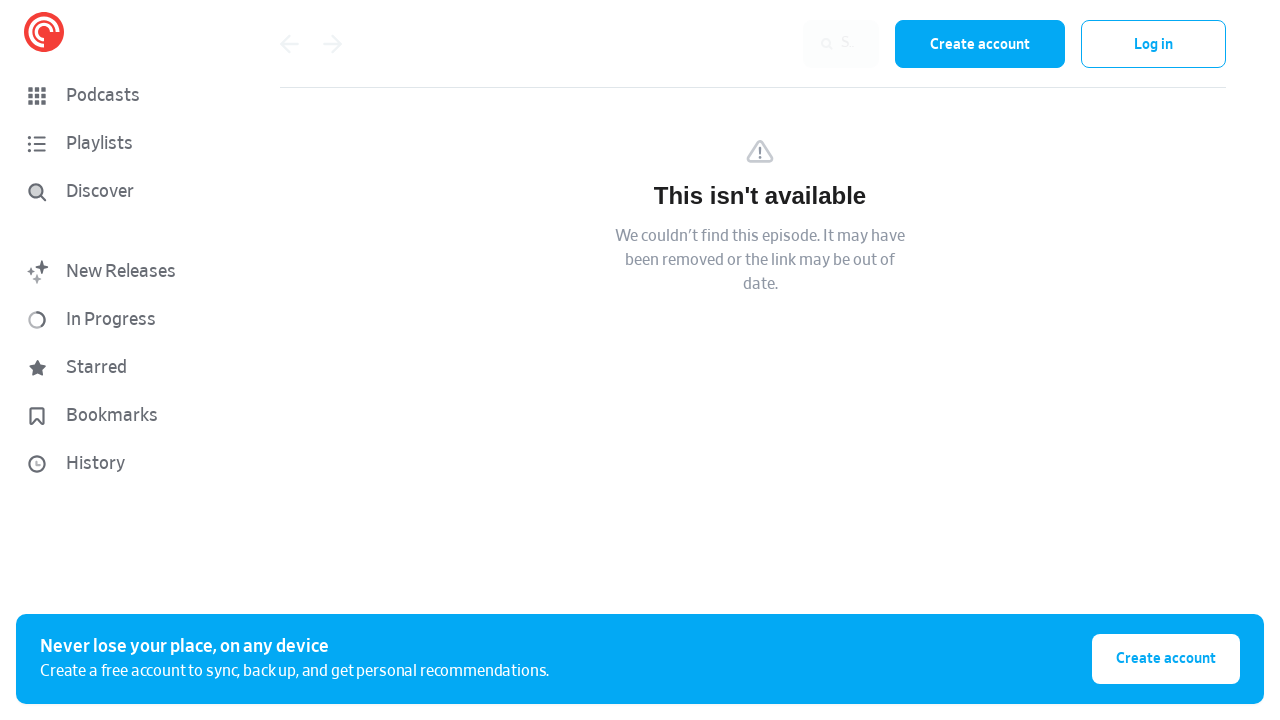  Describe the element at coordinates (980, 44) in the screenshot. I see `Create account` at that location.